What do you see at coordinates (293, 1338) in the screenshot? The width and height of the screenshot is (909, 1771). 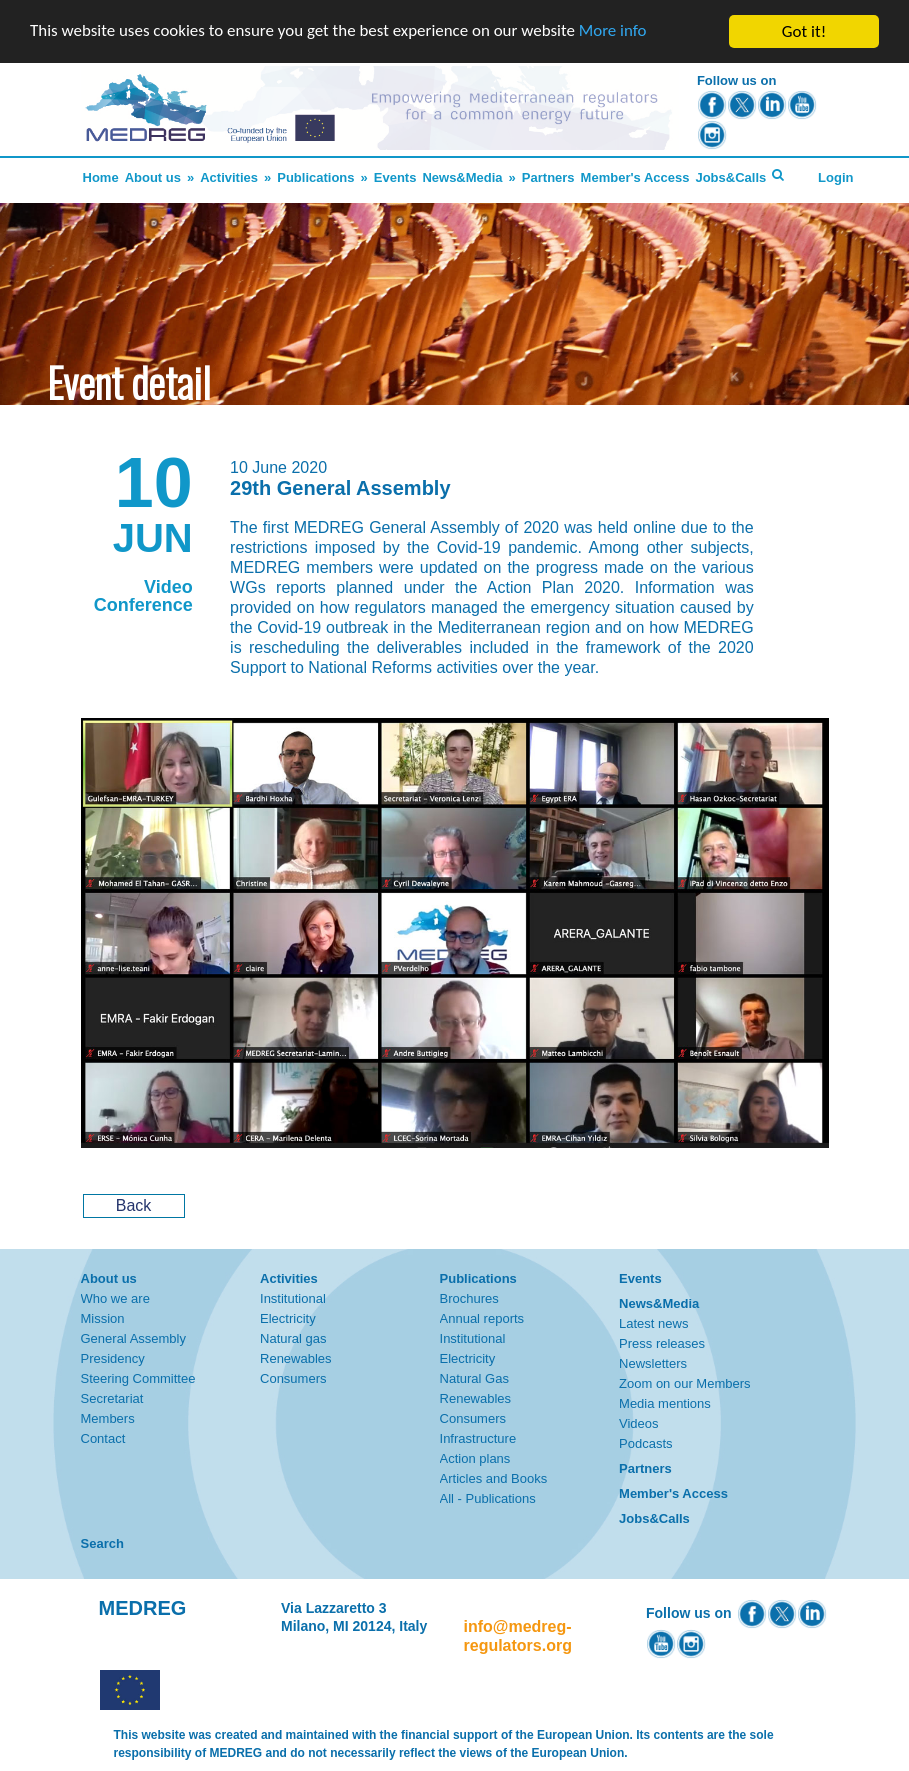 I see `Natural gas` at bounding box center [293, 1338].